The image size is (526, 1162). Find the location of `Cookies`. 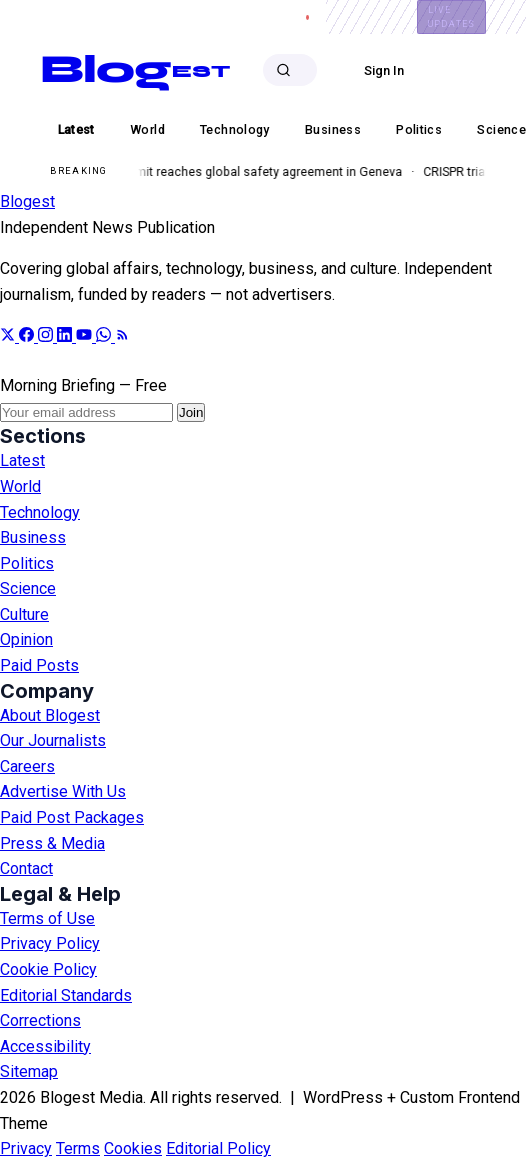

Cookies is located at coordinates (133, 1148).